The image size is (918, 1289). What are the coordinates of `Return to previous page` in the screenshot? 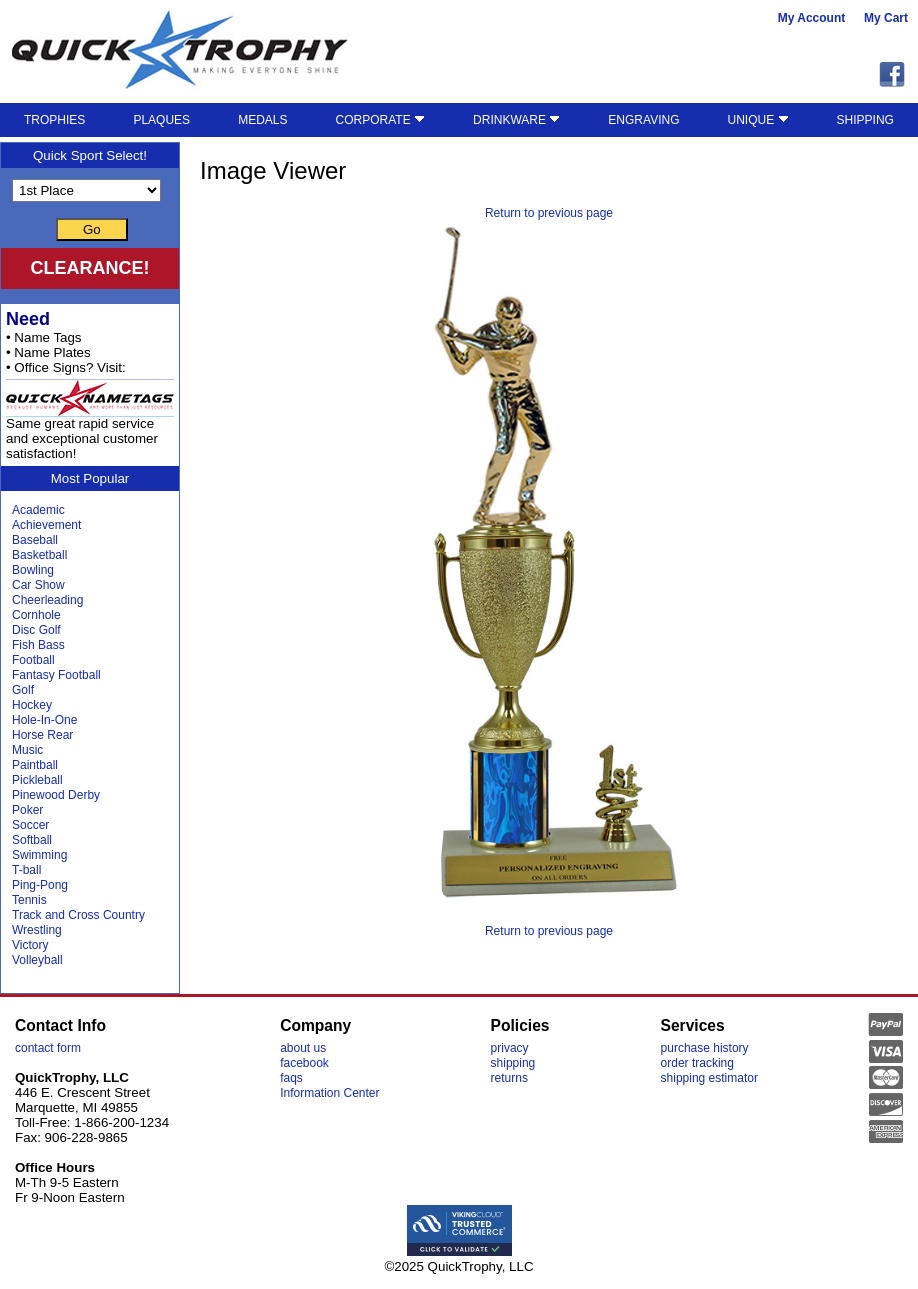 It's located at (549, 213).